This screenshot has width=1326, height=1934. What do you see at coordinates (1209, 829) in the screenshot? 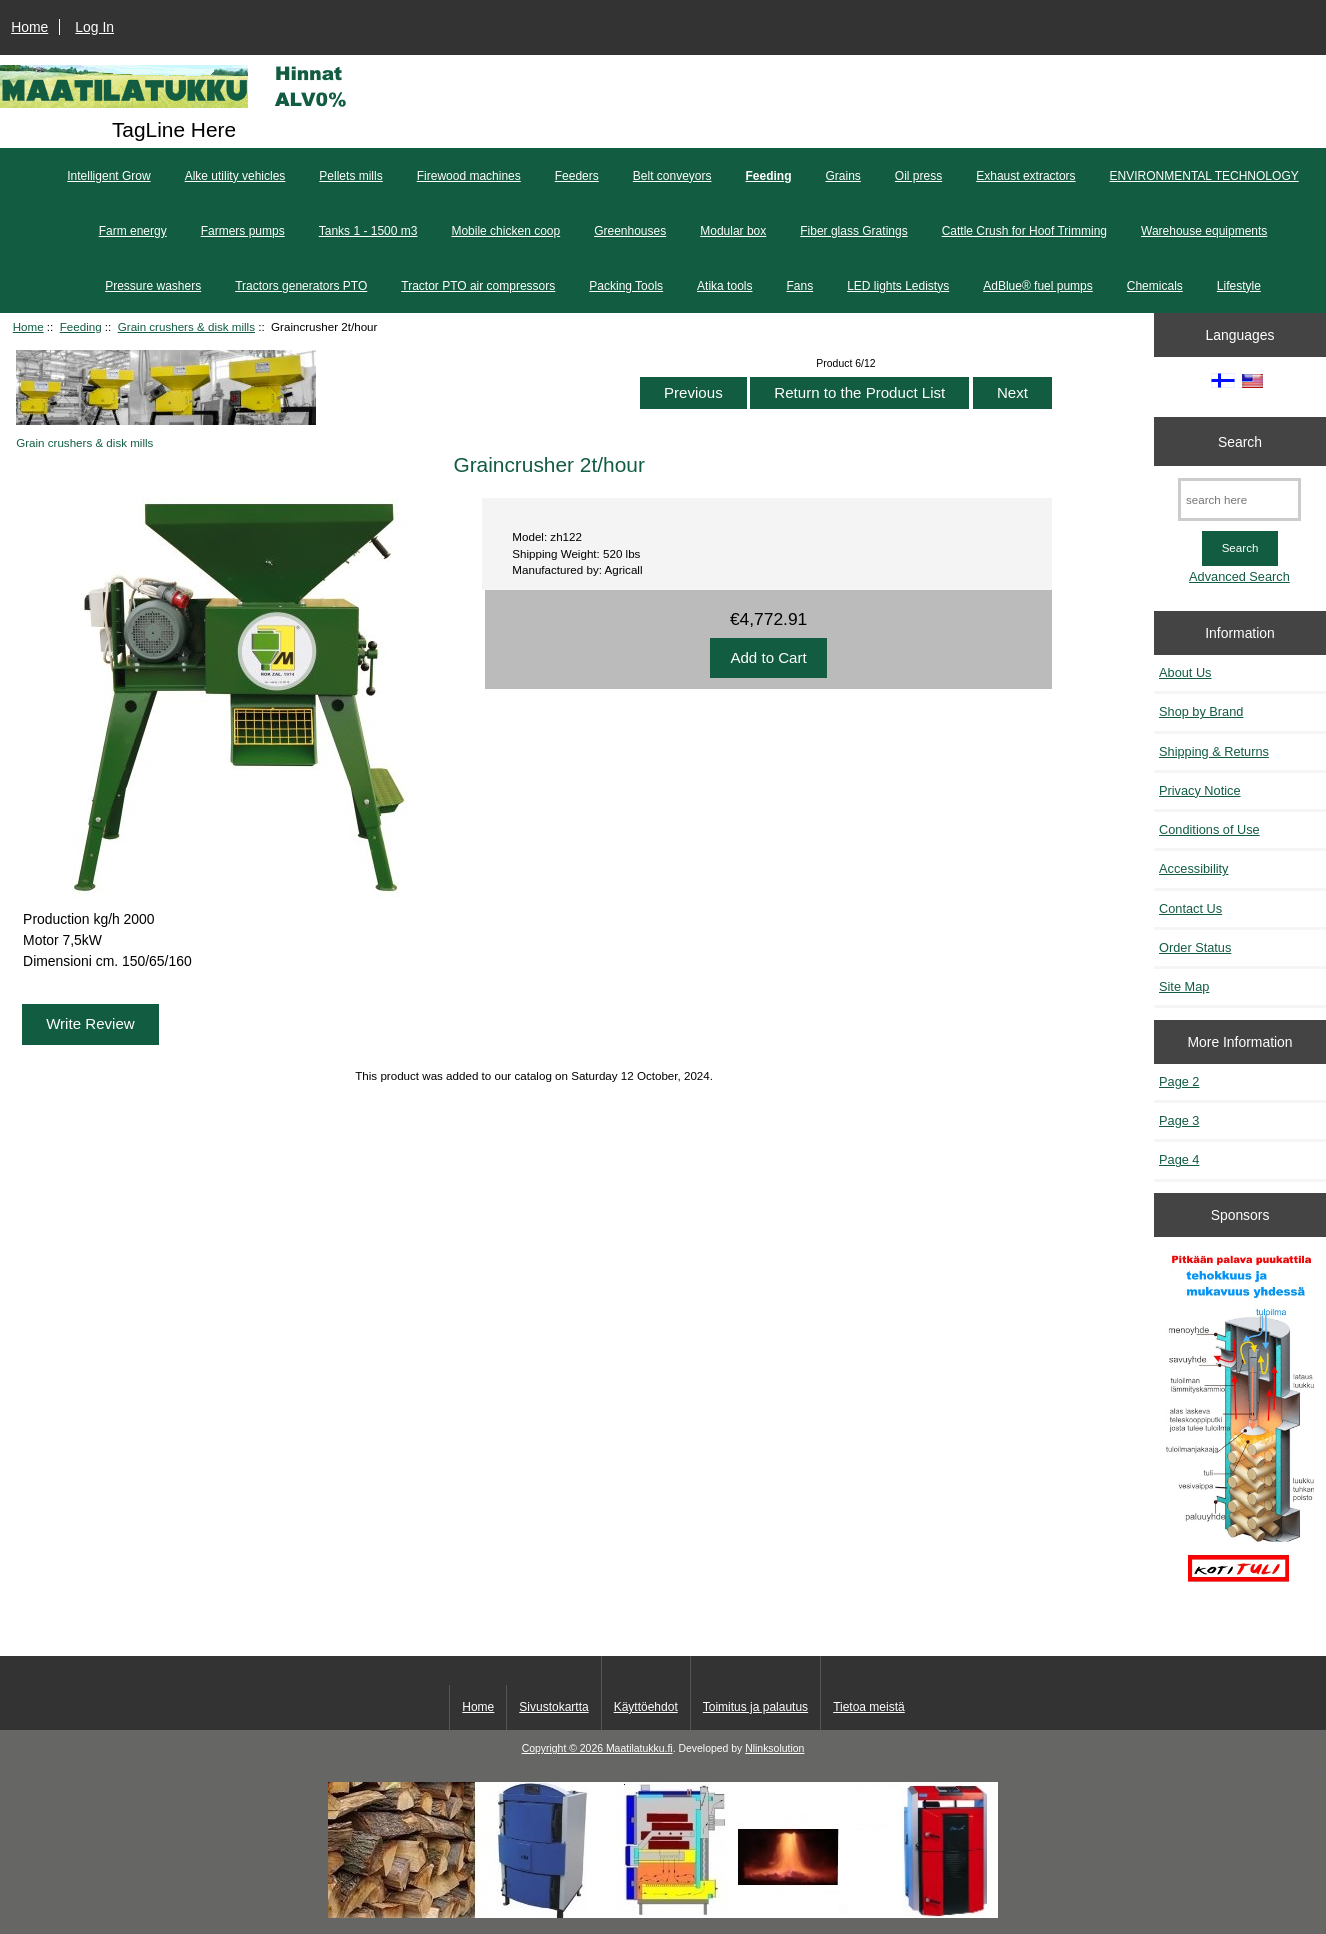
I see `Conditions of Use` at bounding box center [1209, 829].